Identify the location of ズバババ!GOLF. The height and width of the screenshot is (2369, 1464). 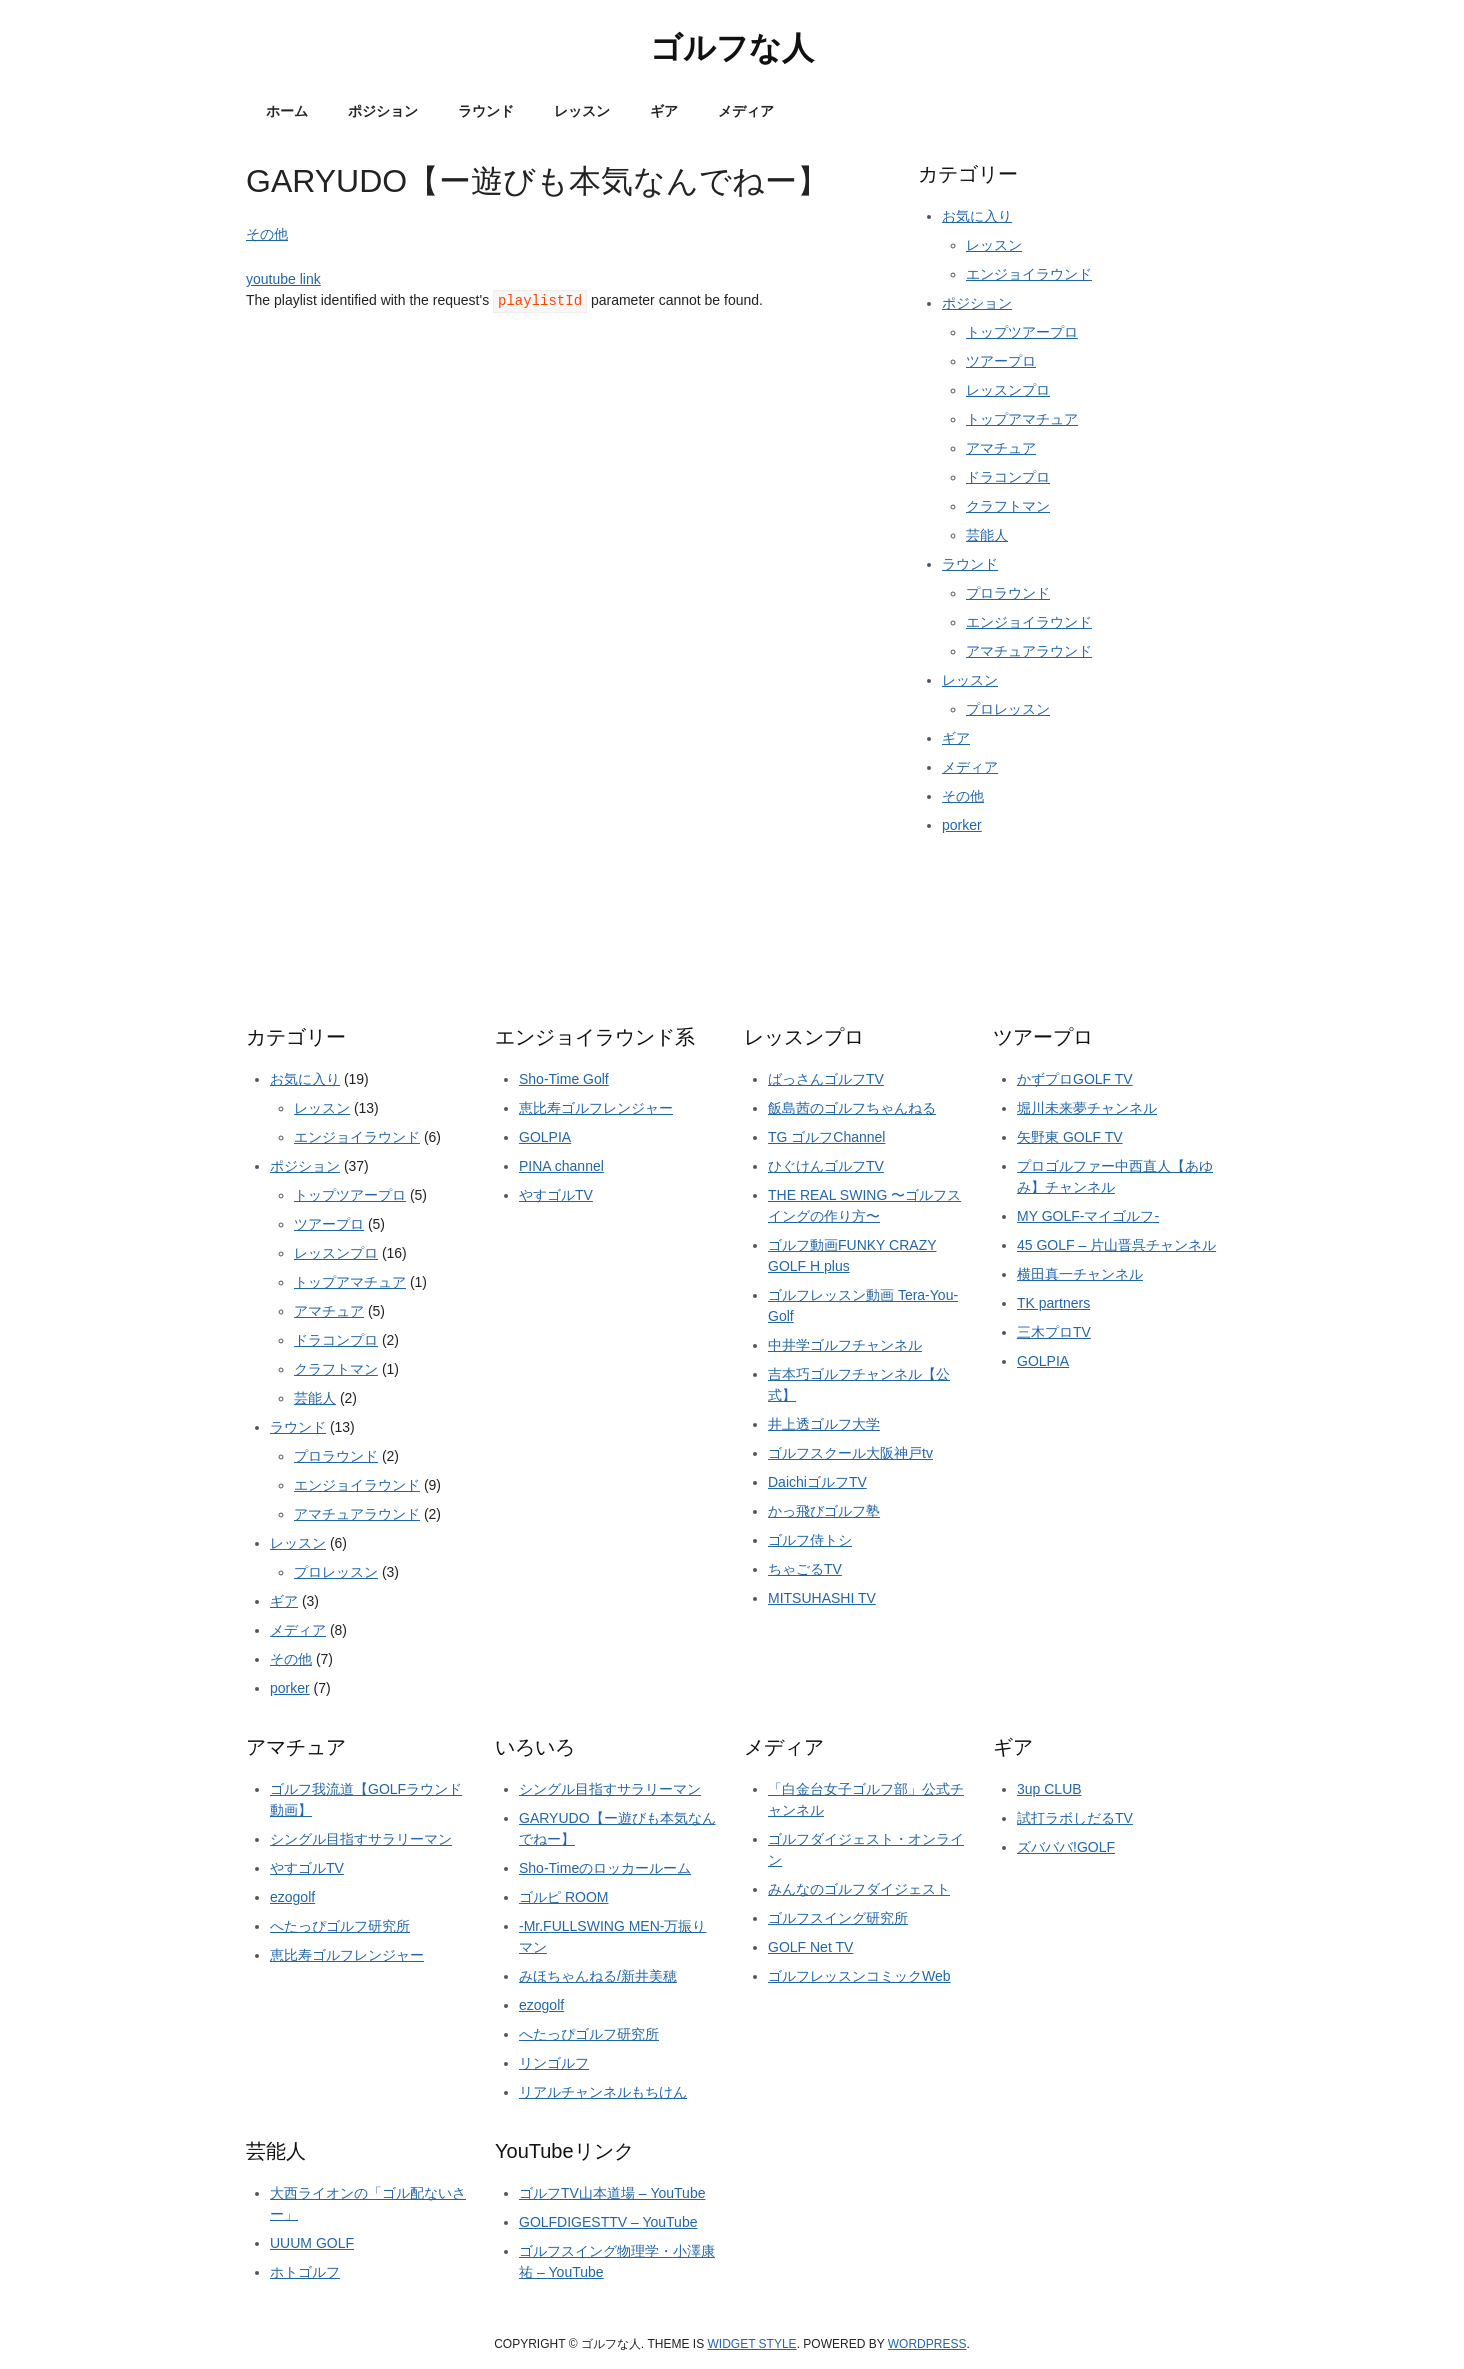
(1066, 1847).